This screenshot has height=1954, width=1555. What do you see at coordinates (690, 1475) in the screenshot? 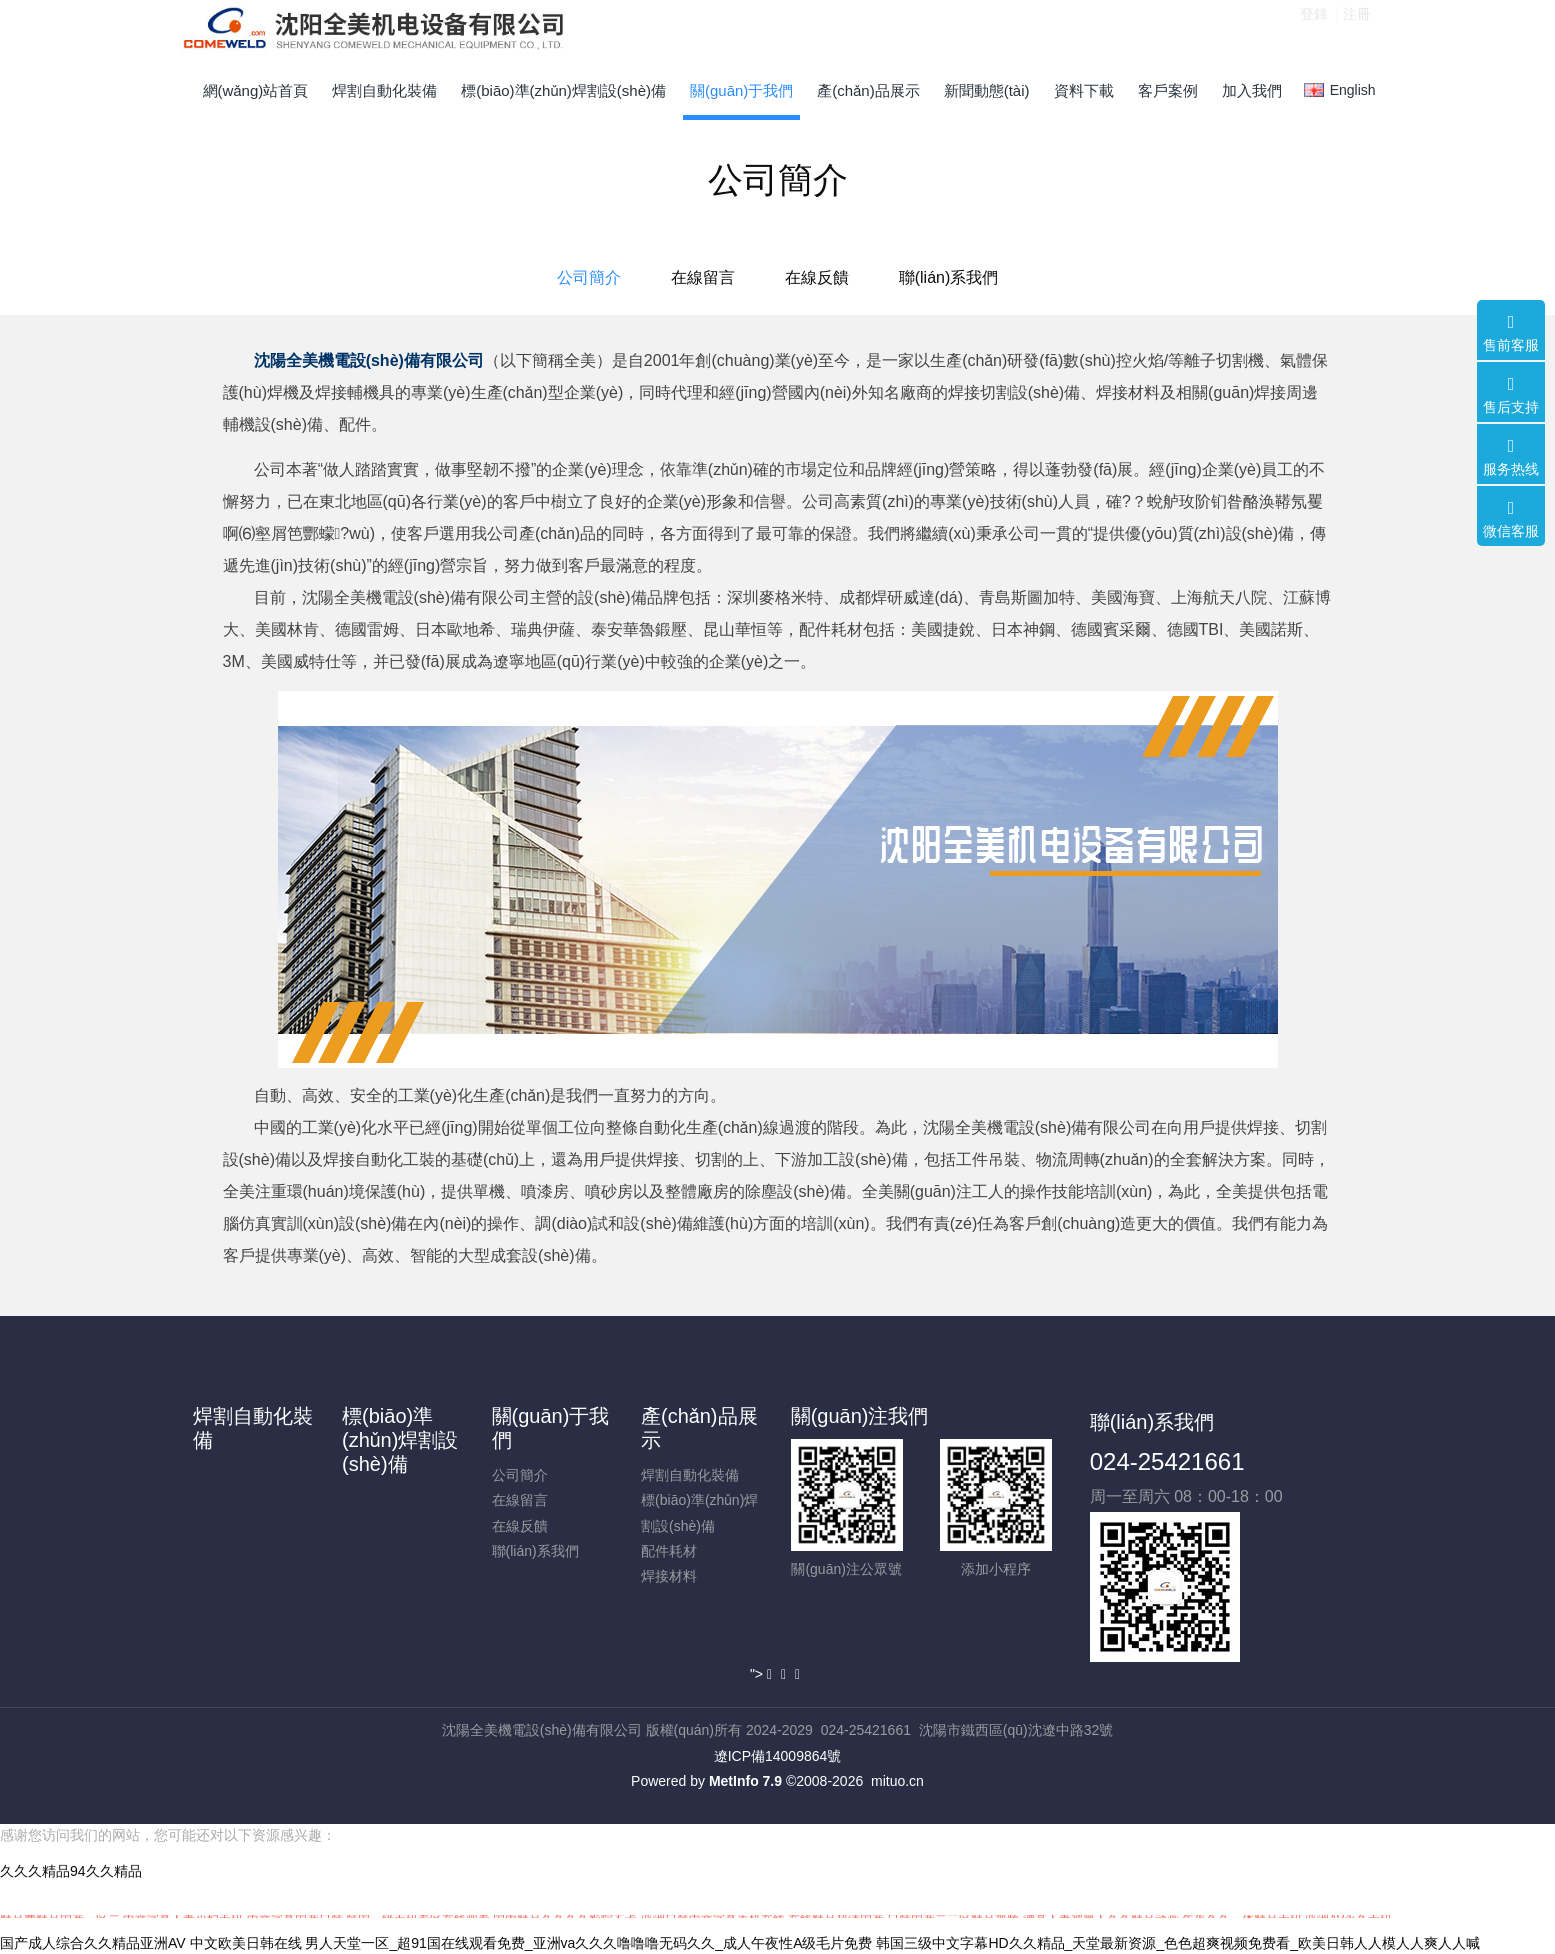
I see `焊割自動化裝備` at bounding box center [690, 1475].